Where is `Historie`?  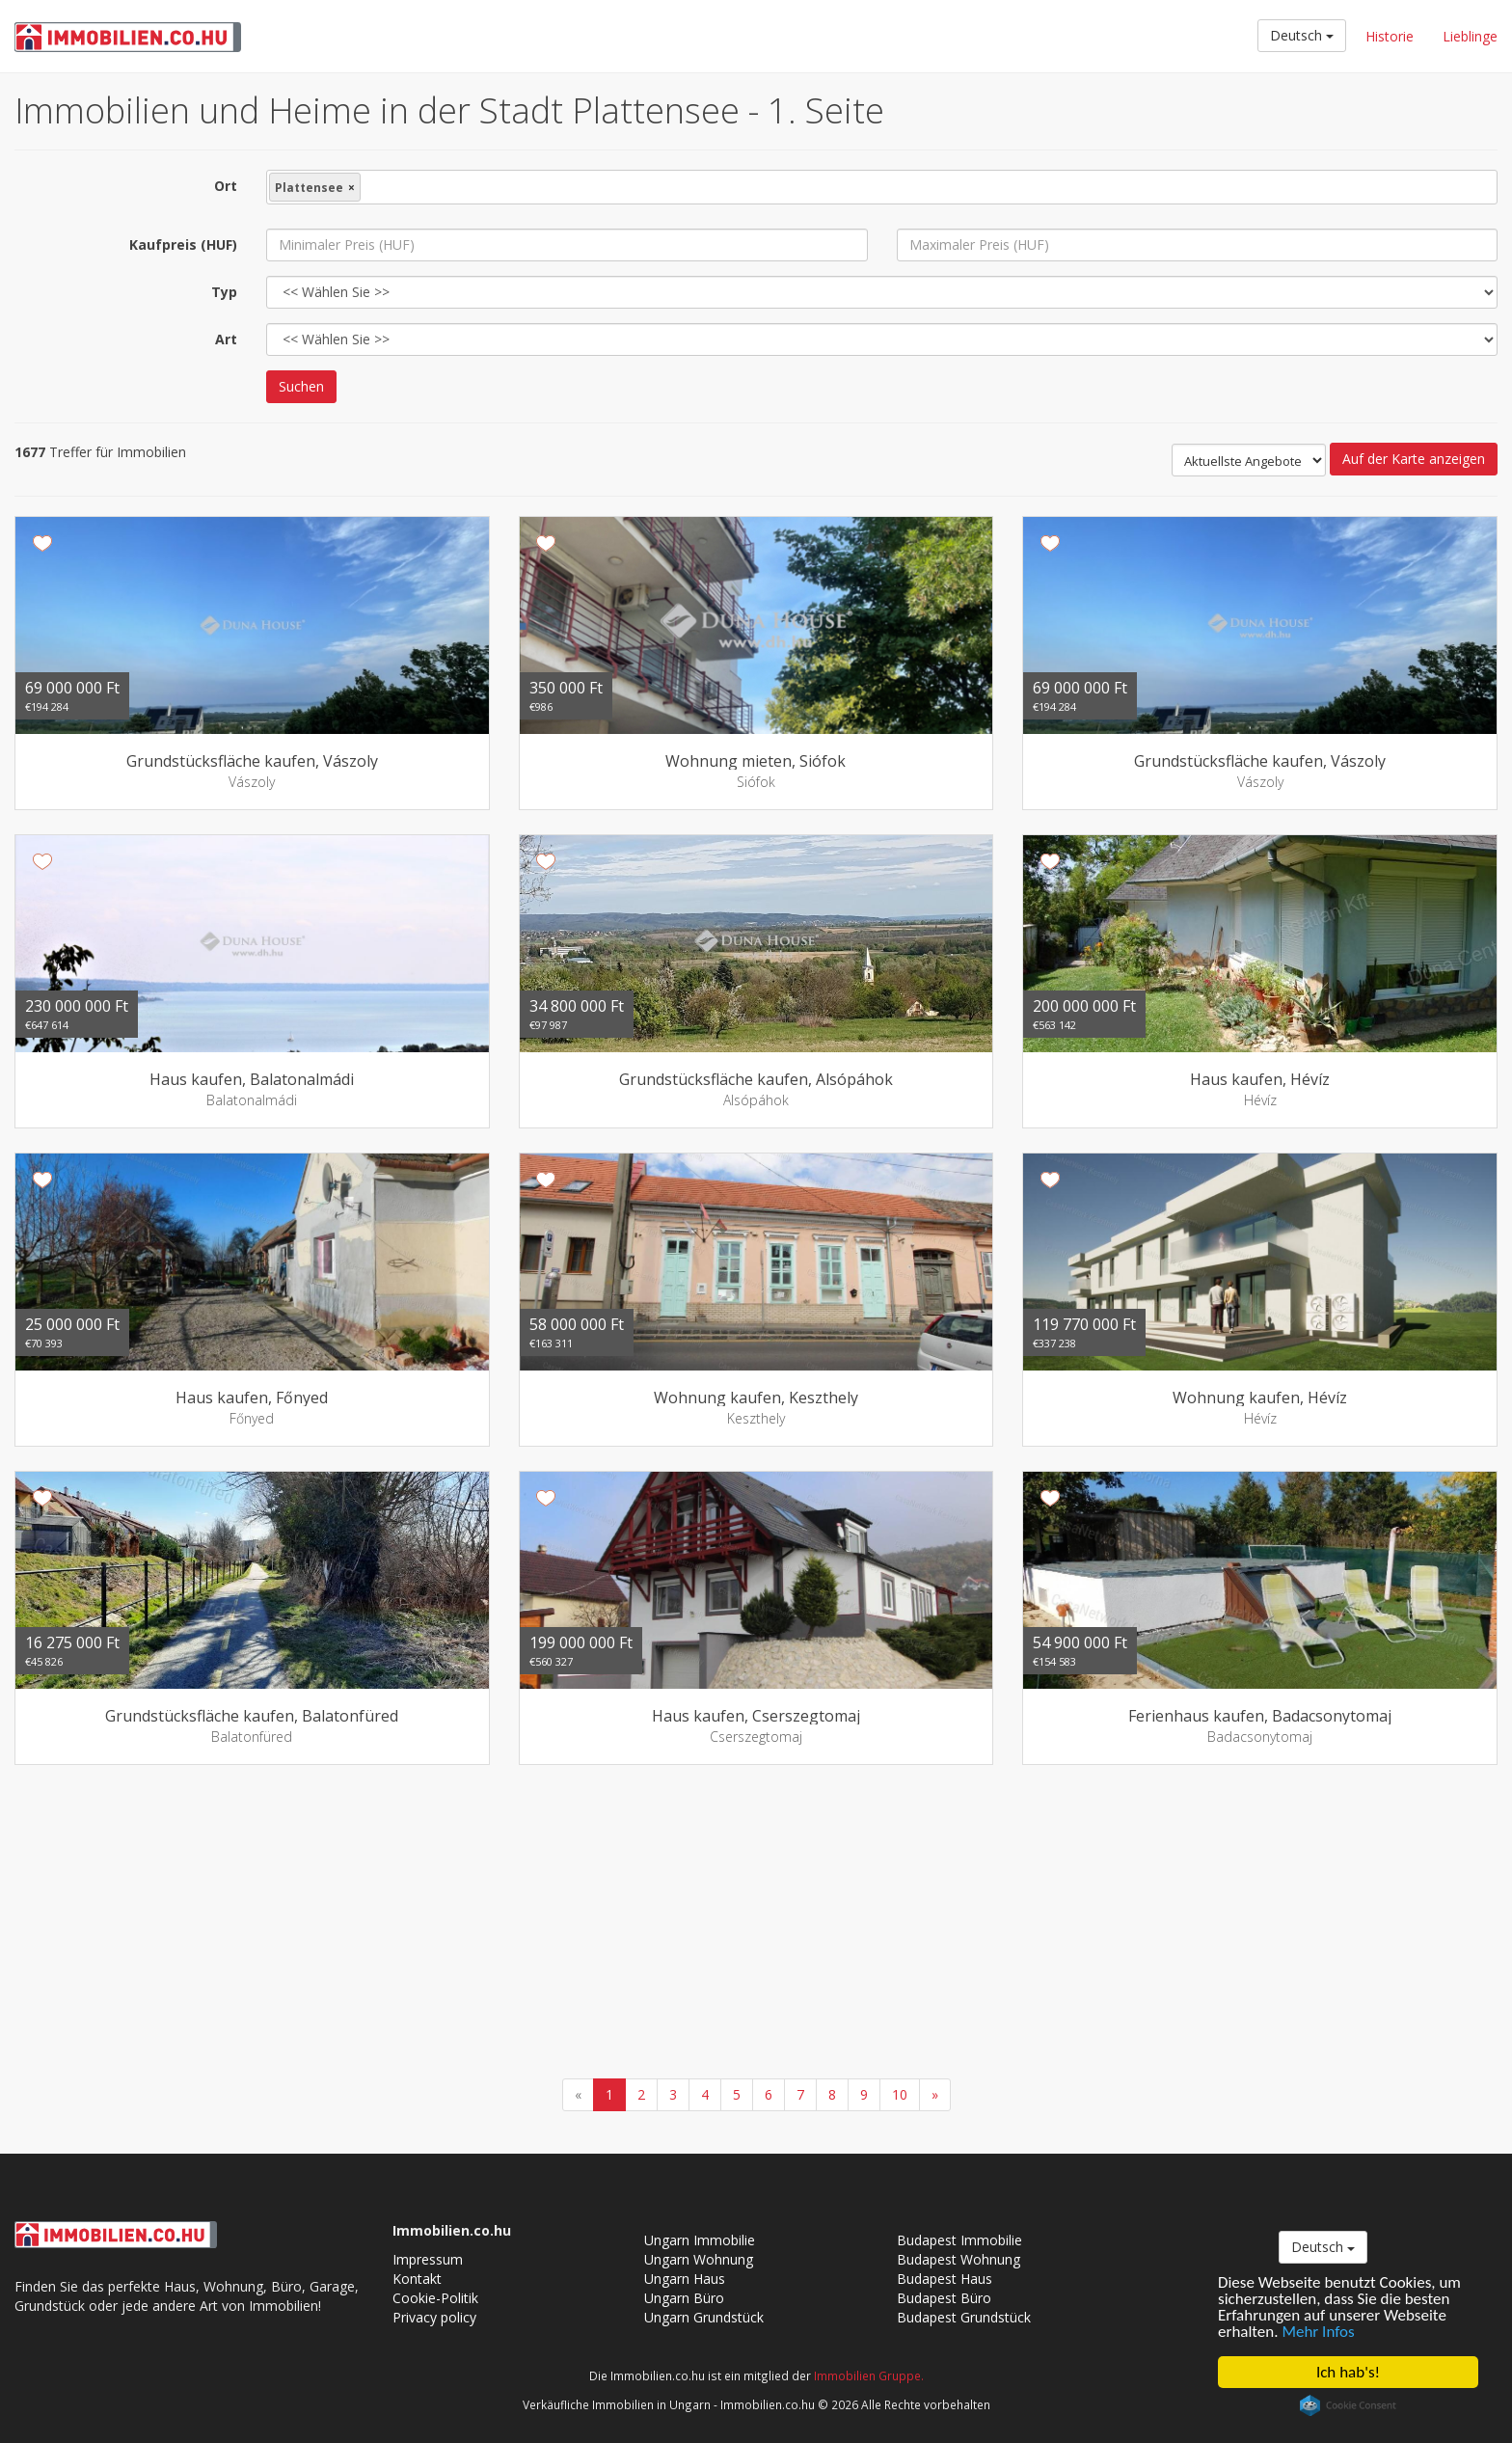 Historie is located at coordinates (1389, 36).